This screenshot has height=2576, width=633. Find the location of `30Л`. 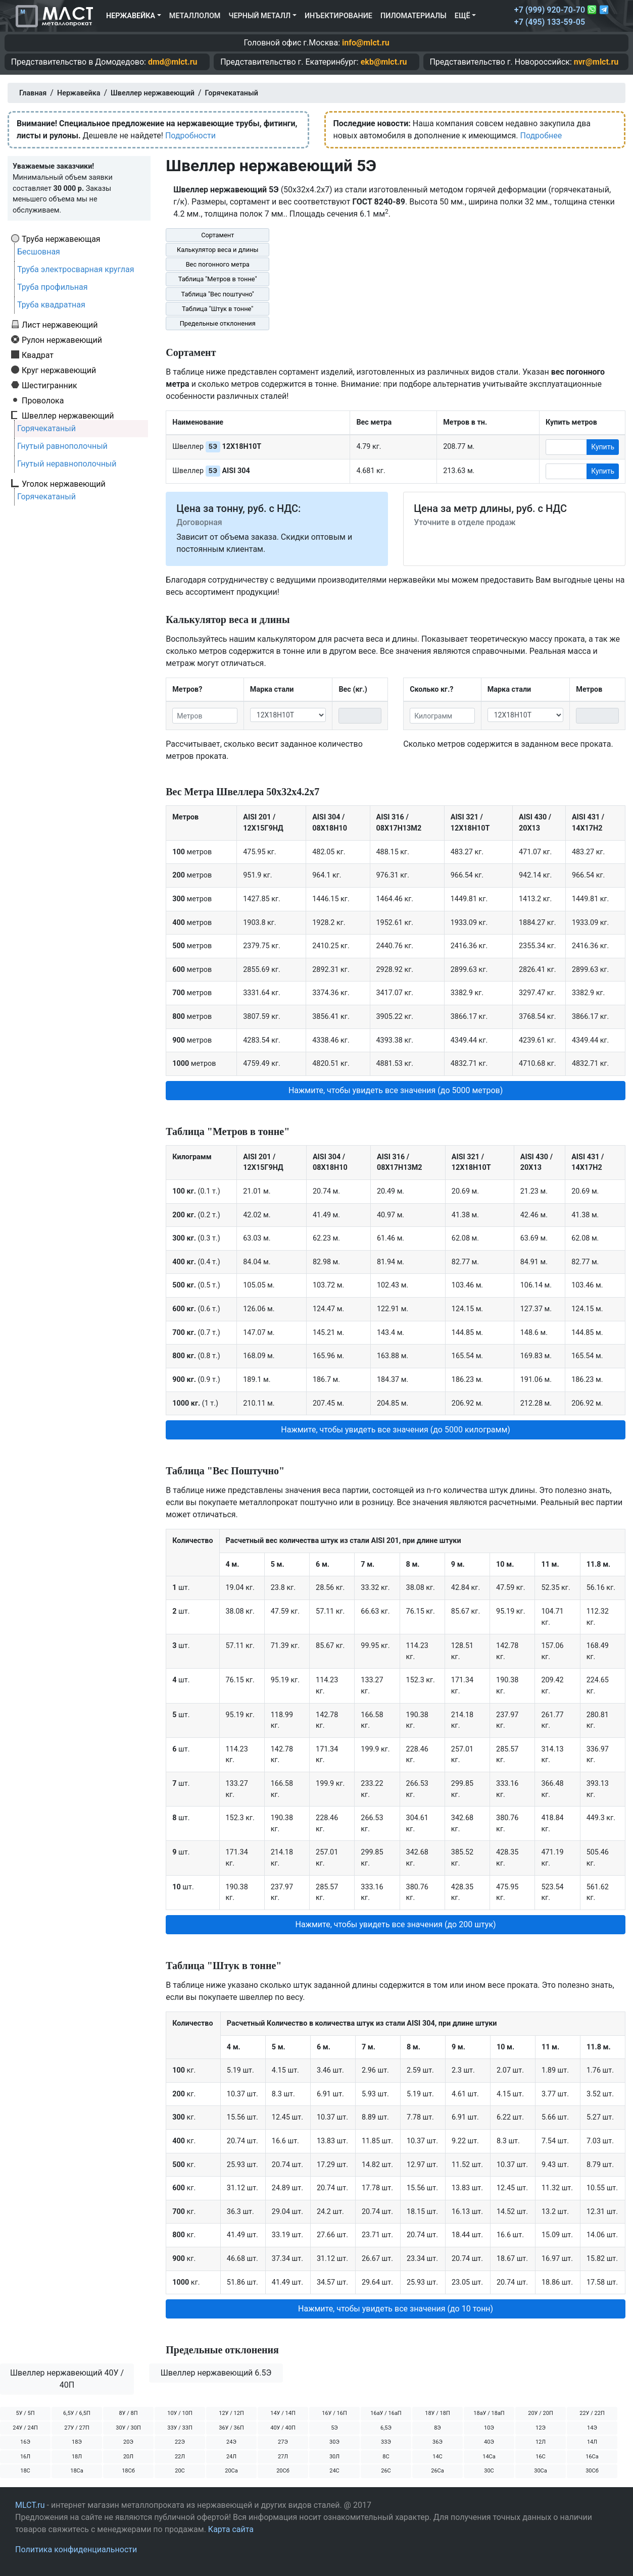

30Л is located at coordinates (334, 2456).